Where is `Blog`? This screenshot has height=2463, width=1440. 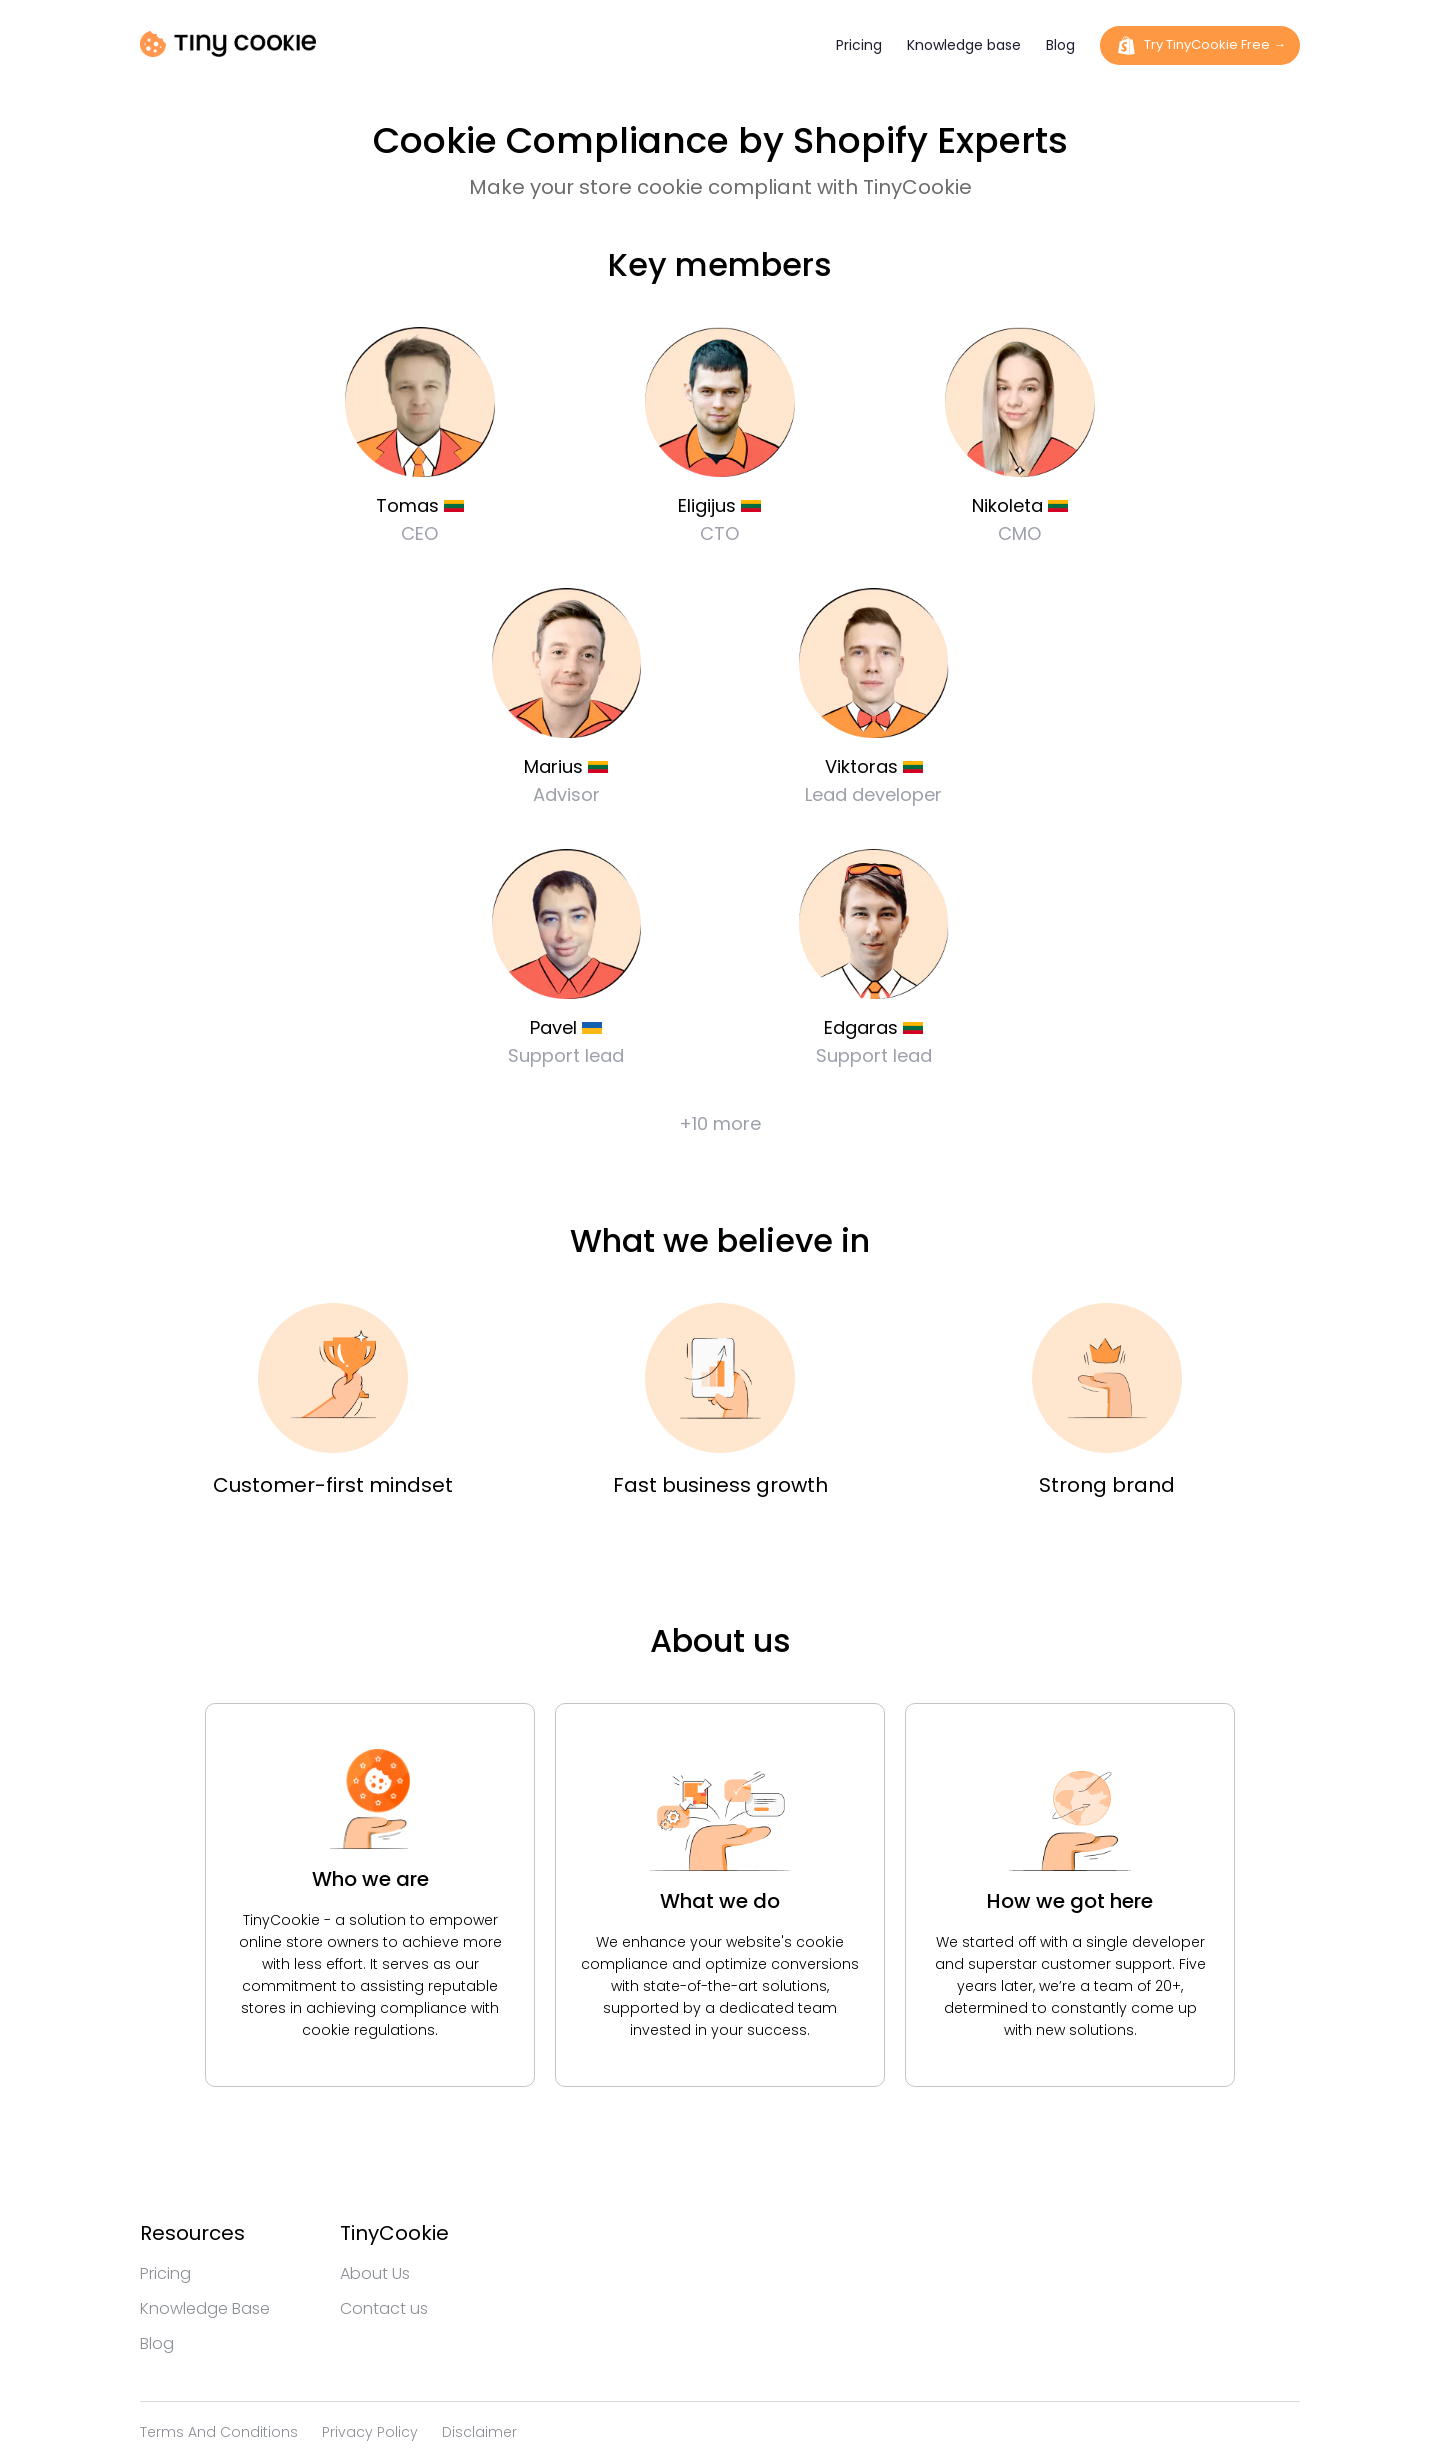 Blog is located at coordinates (1060, 45).